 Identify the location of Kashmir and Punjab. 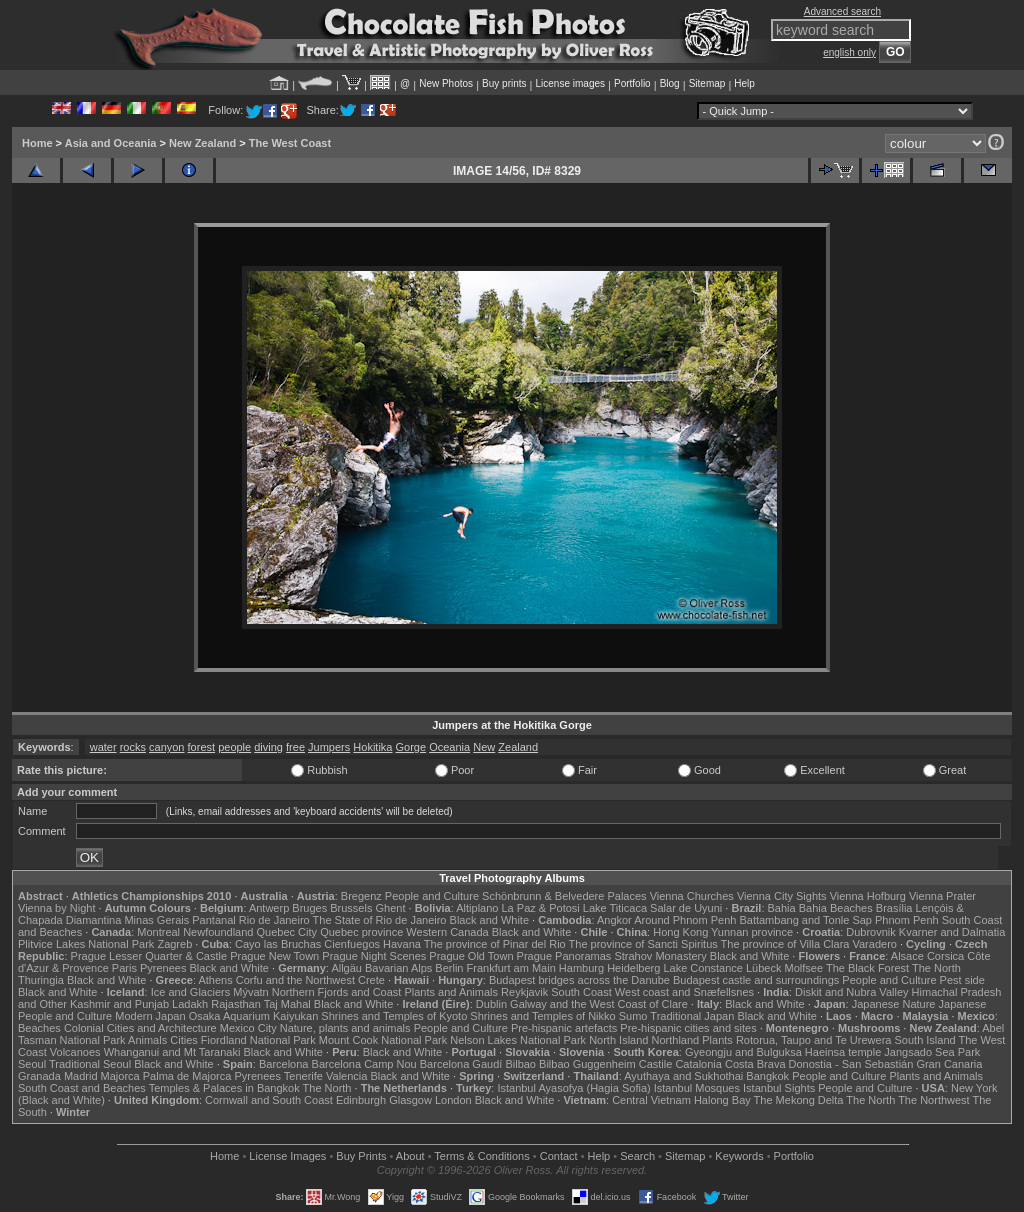
(119, 1004).